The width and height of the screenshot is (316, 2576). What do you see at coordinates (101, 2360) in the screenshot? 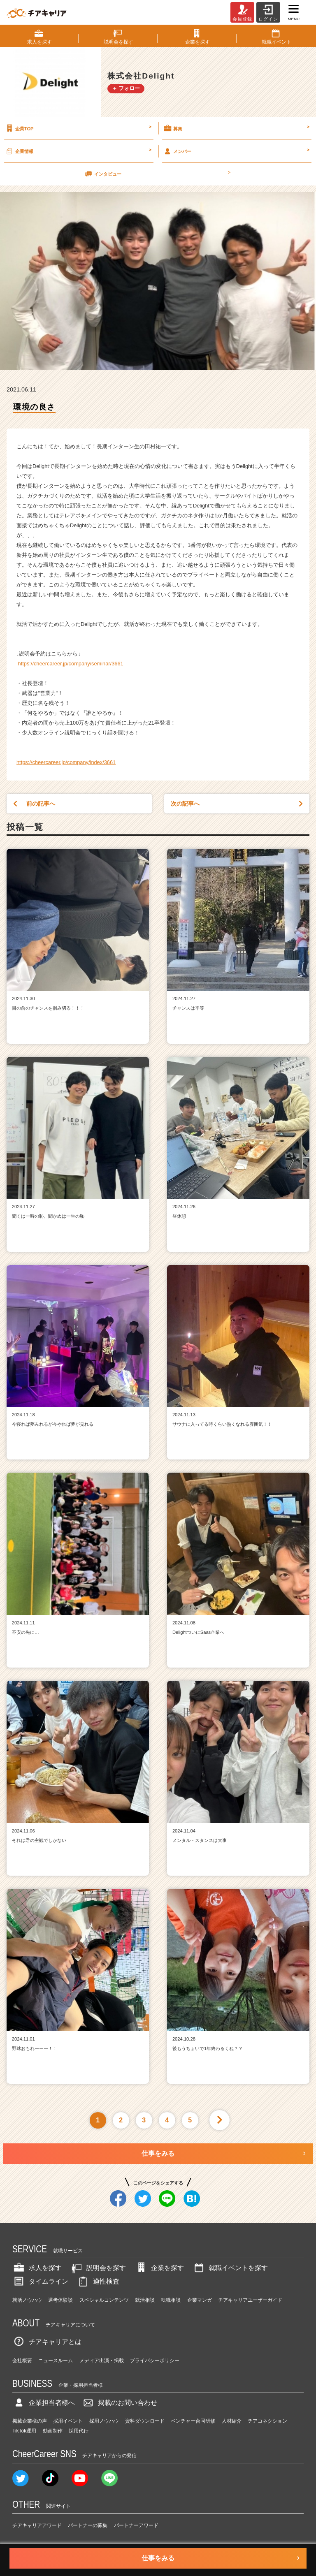
I see `メディア出演・掲載` at bounding box center [101, 2360].